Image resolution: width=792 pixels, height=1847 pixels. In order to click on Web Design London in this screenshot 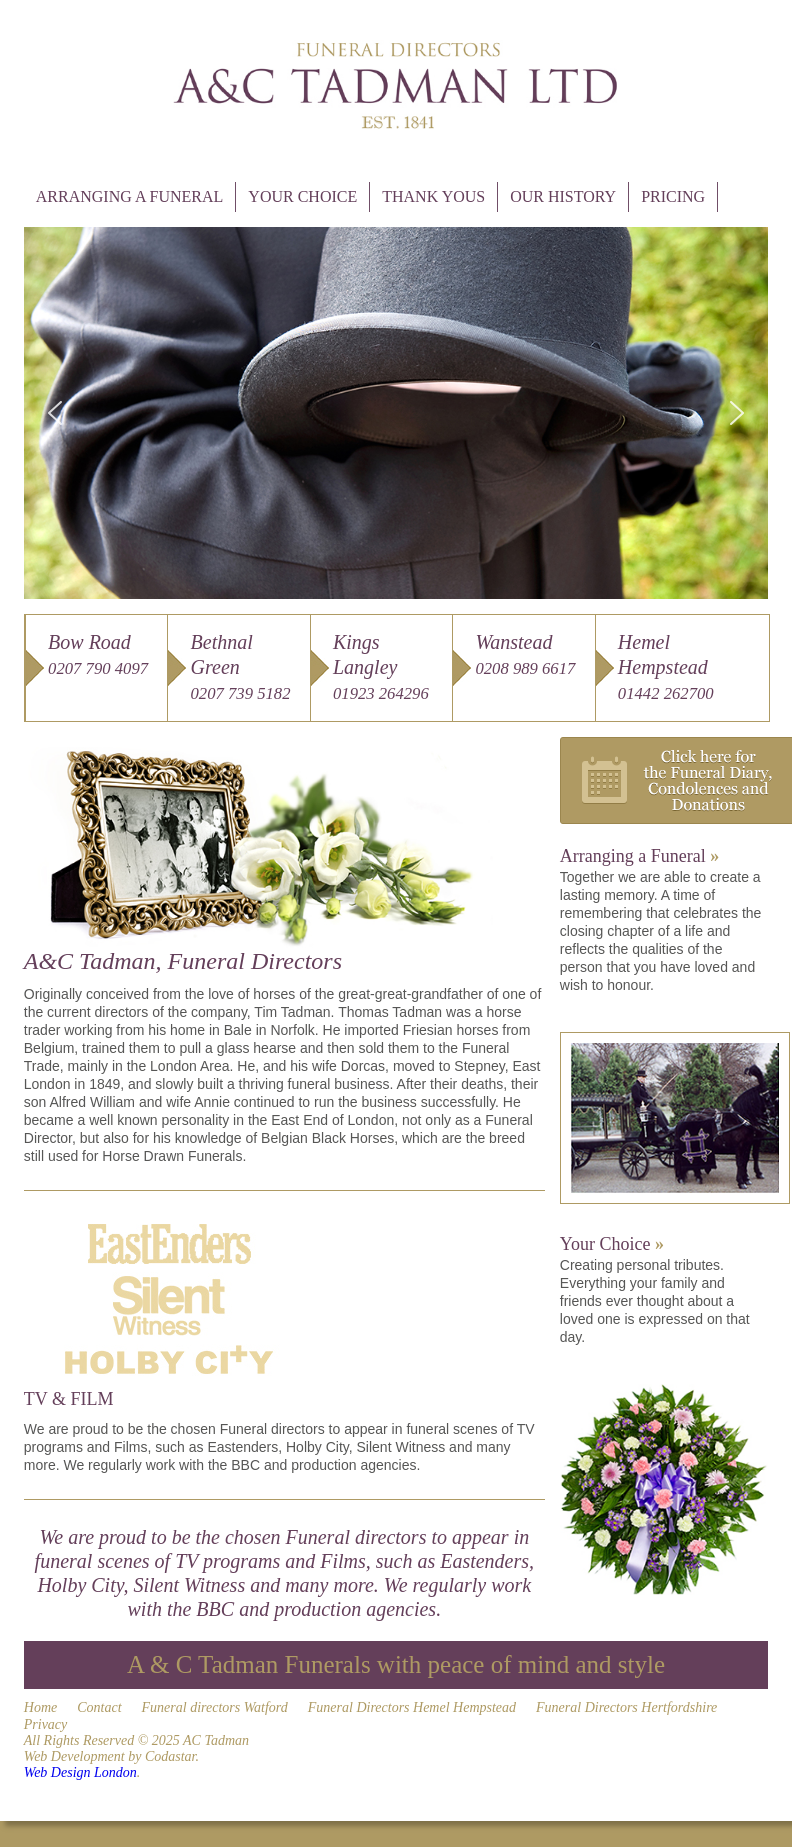, I will do `click(80, 1772)`.